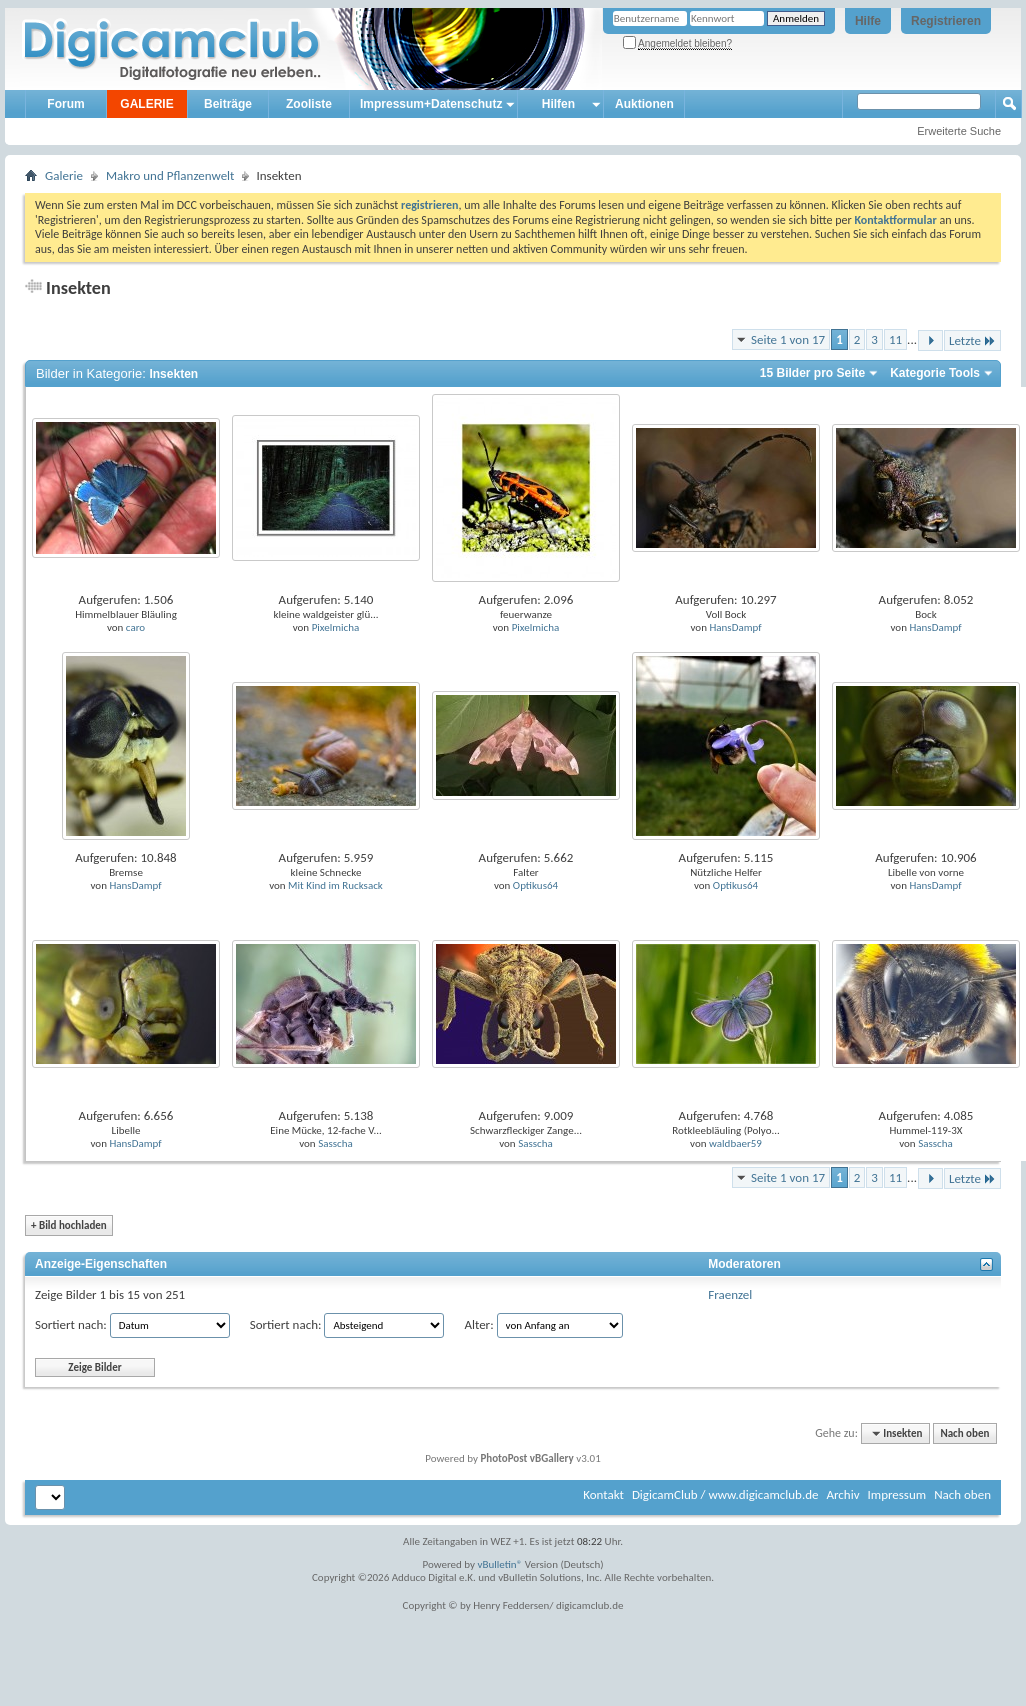 The image size is (1026, 1706). I want to click on Registrieren, so click(946, 21).